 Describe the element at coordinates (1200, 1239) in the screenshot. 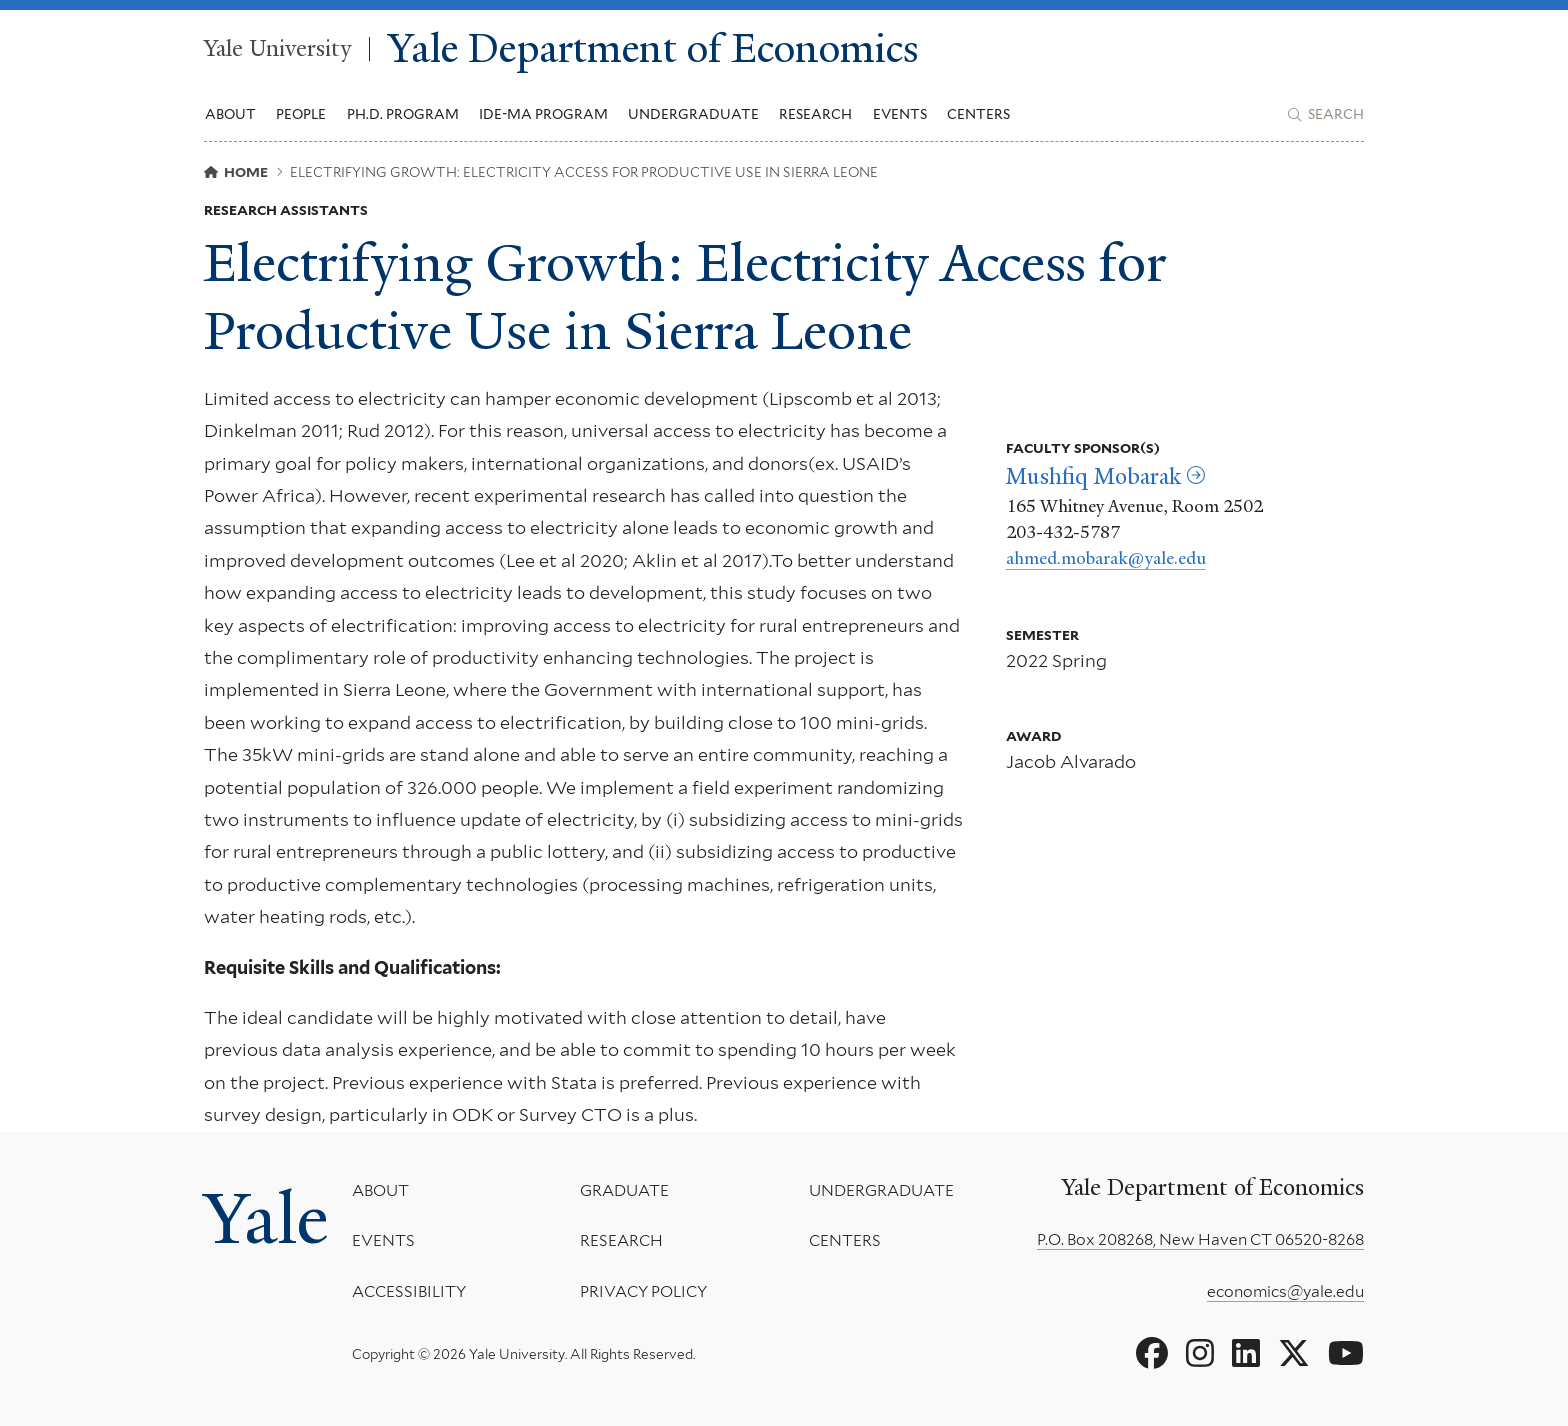

I see `P.O. Box 208268, New Haven CT 06520-8268` at that location.